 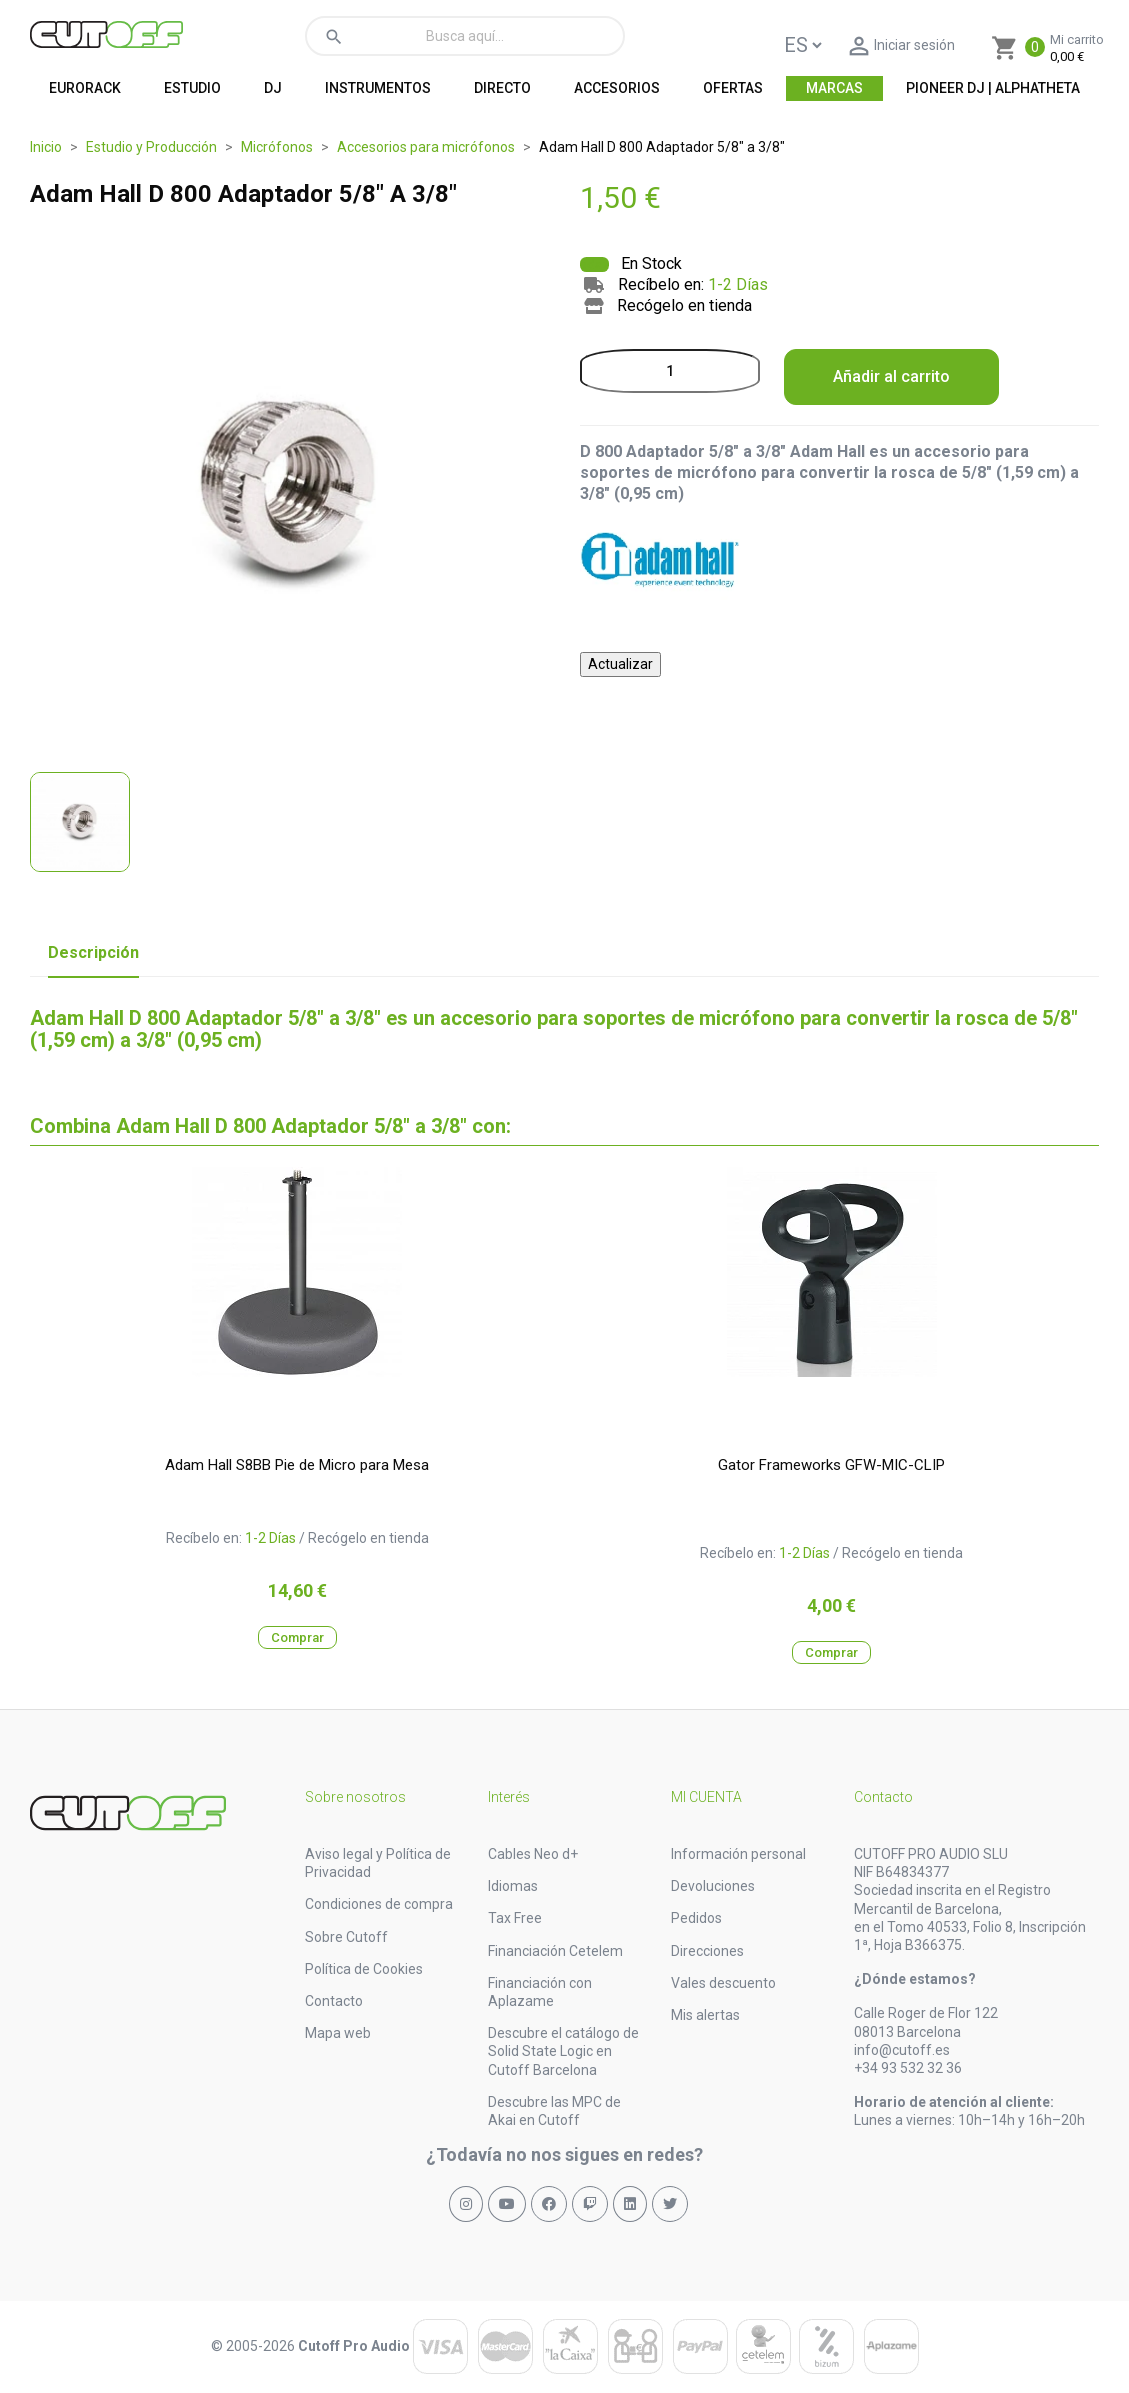 I want to click on [Síguenos en YouTube], so click(x=507, y=2204).